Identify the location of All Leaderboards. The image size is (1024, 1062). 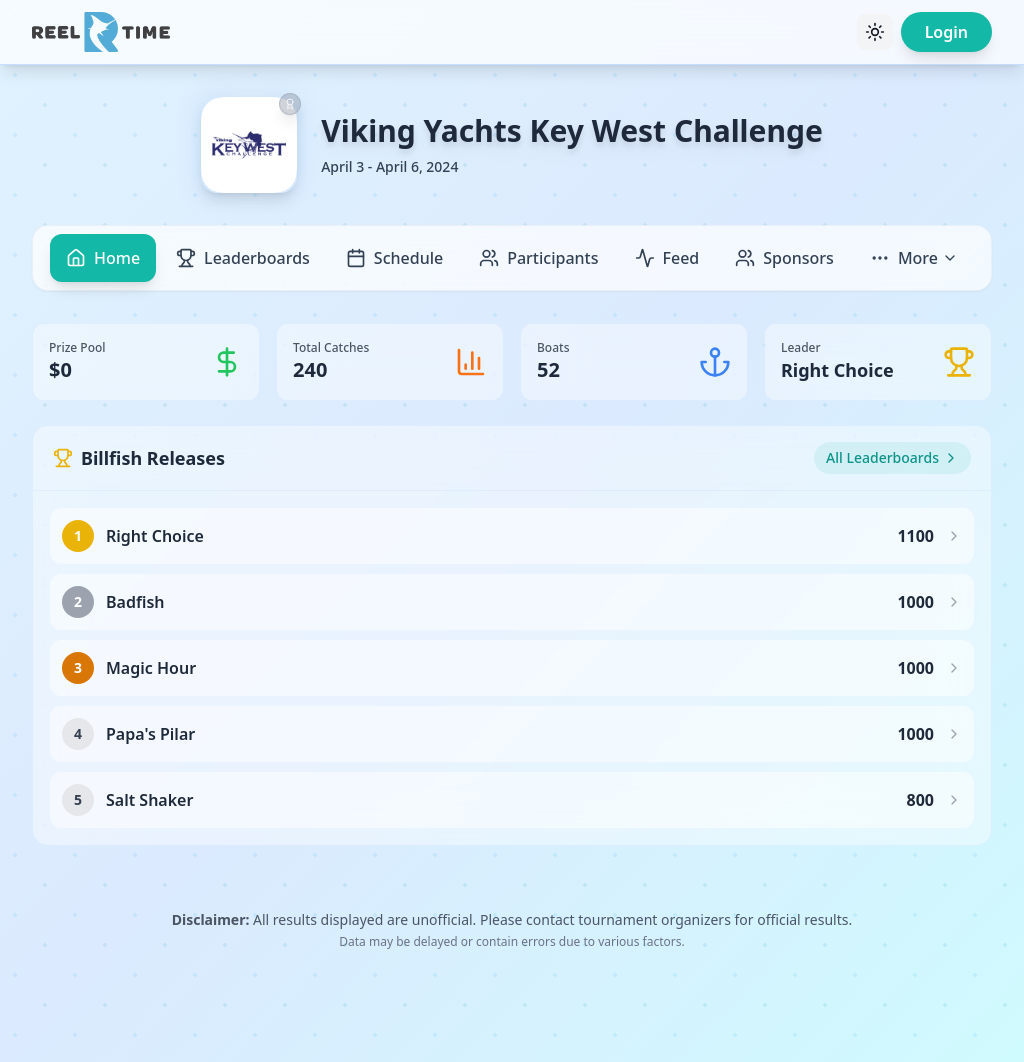
(892, 457).